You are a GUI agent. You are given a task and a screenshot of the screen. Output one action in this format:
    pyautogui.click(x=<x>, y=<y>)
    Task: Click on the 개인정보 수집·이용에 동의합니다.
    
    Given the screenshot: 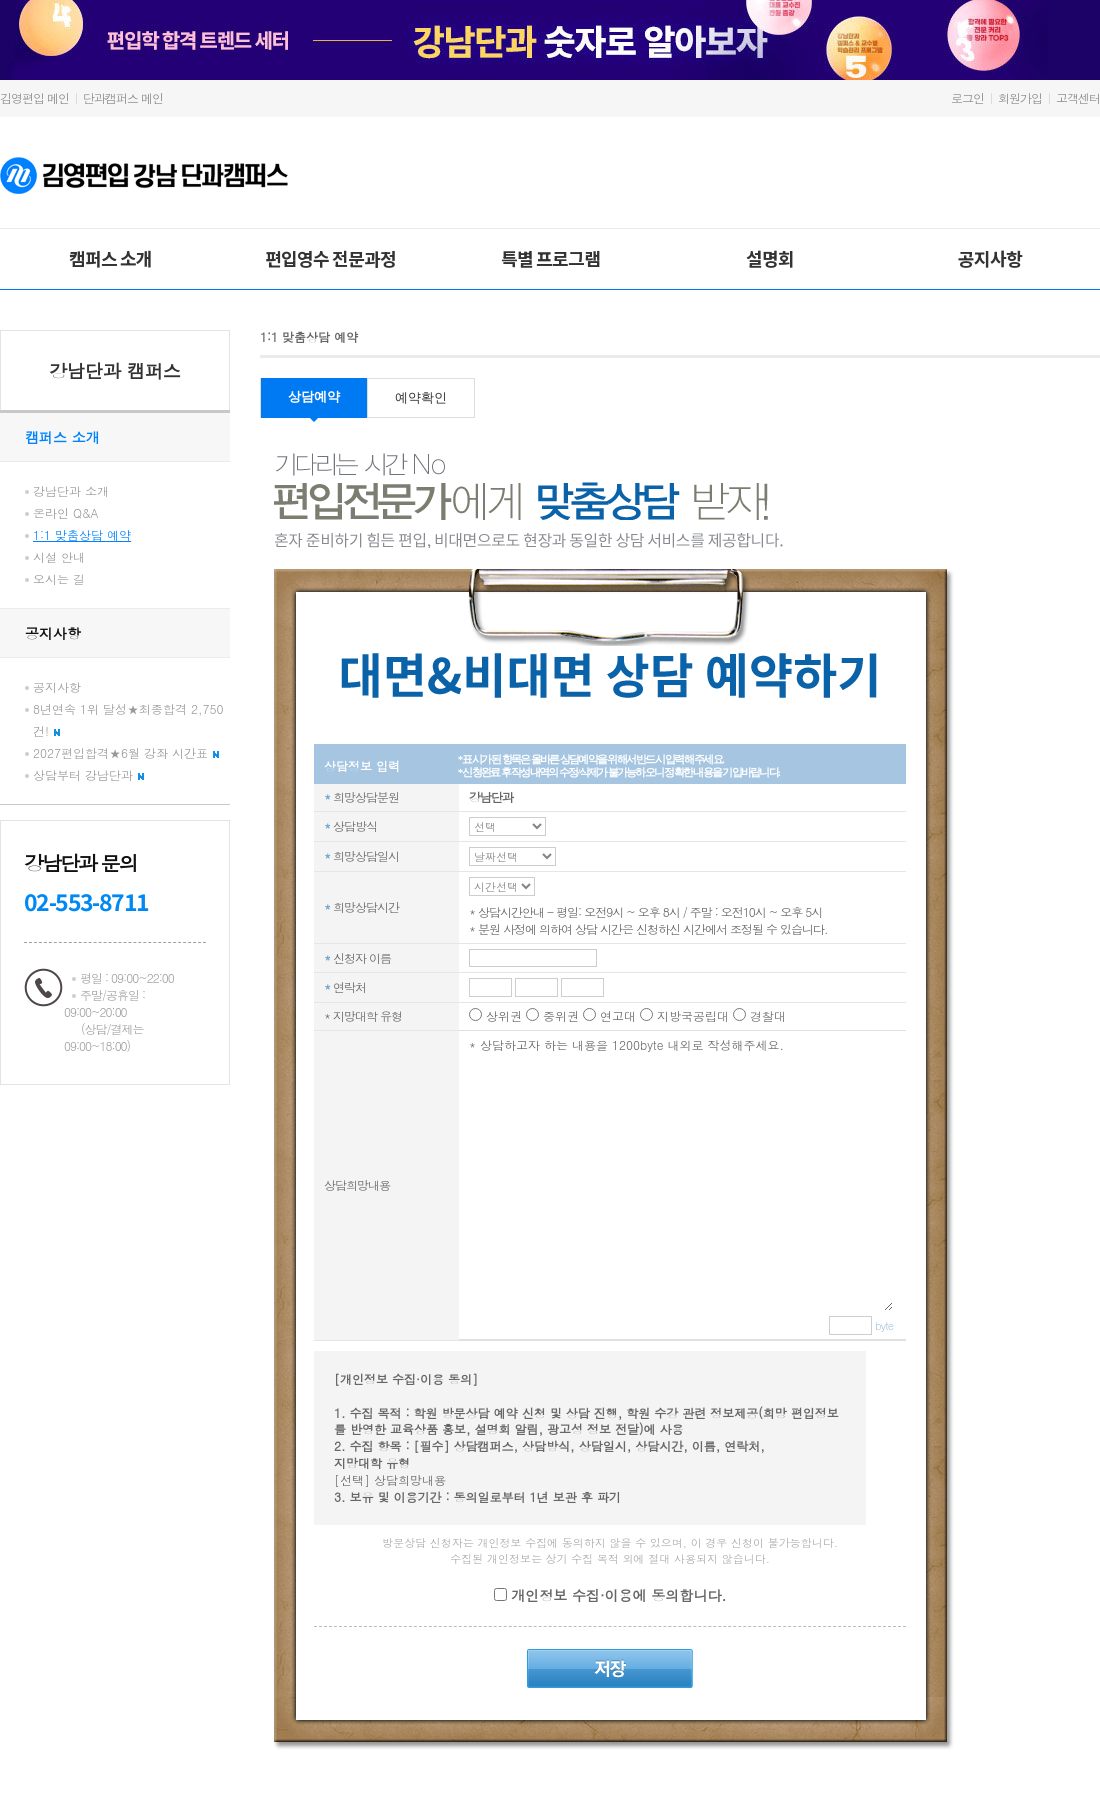 What is the action you would take?
    pyautogui.click(x=617, y=1595)
    